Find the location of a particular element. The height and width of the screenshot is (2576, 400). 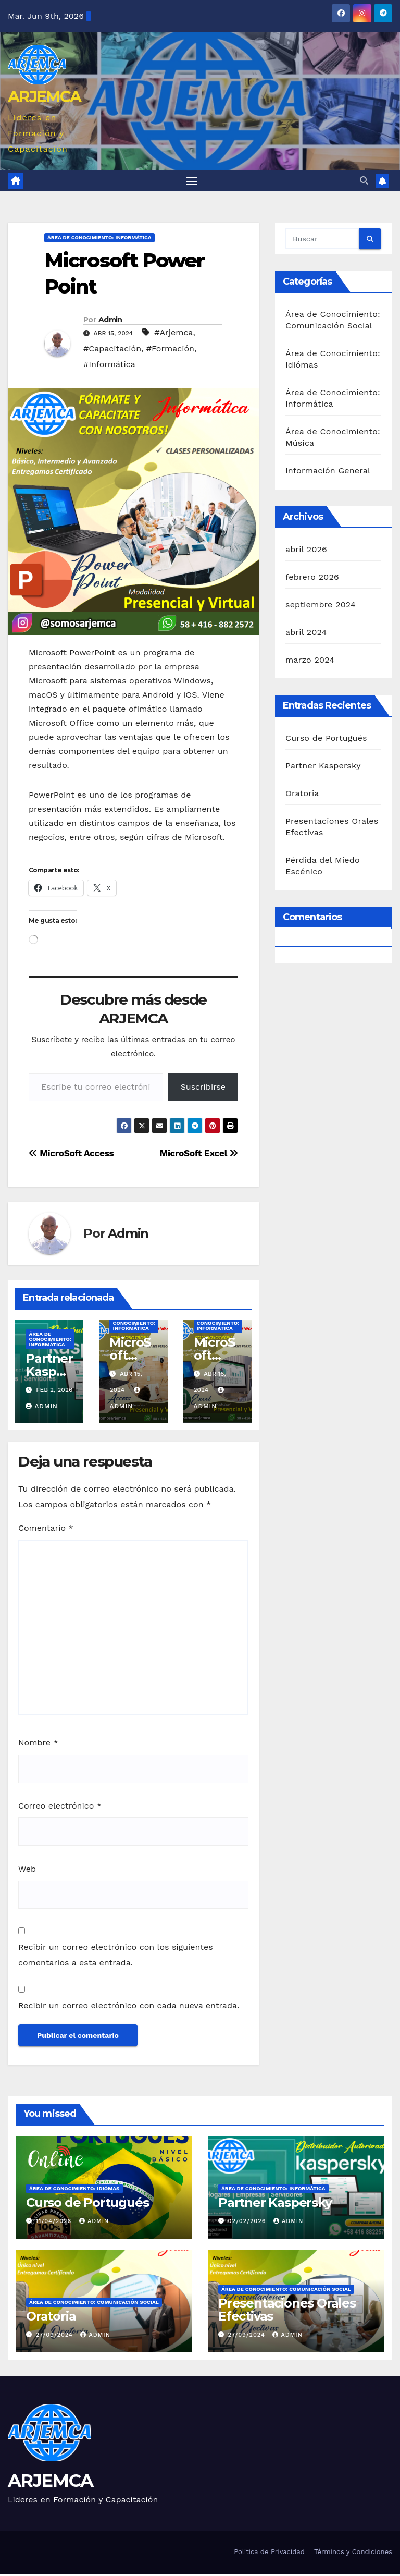

febrero 2026 is located at coordinates (312, 579).